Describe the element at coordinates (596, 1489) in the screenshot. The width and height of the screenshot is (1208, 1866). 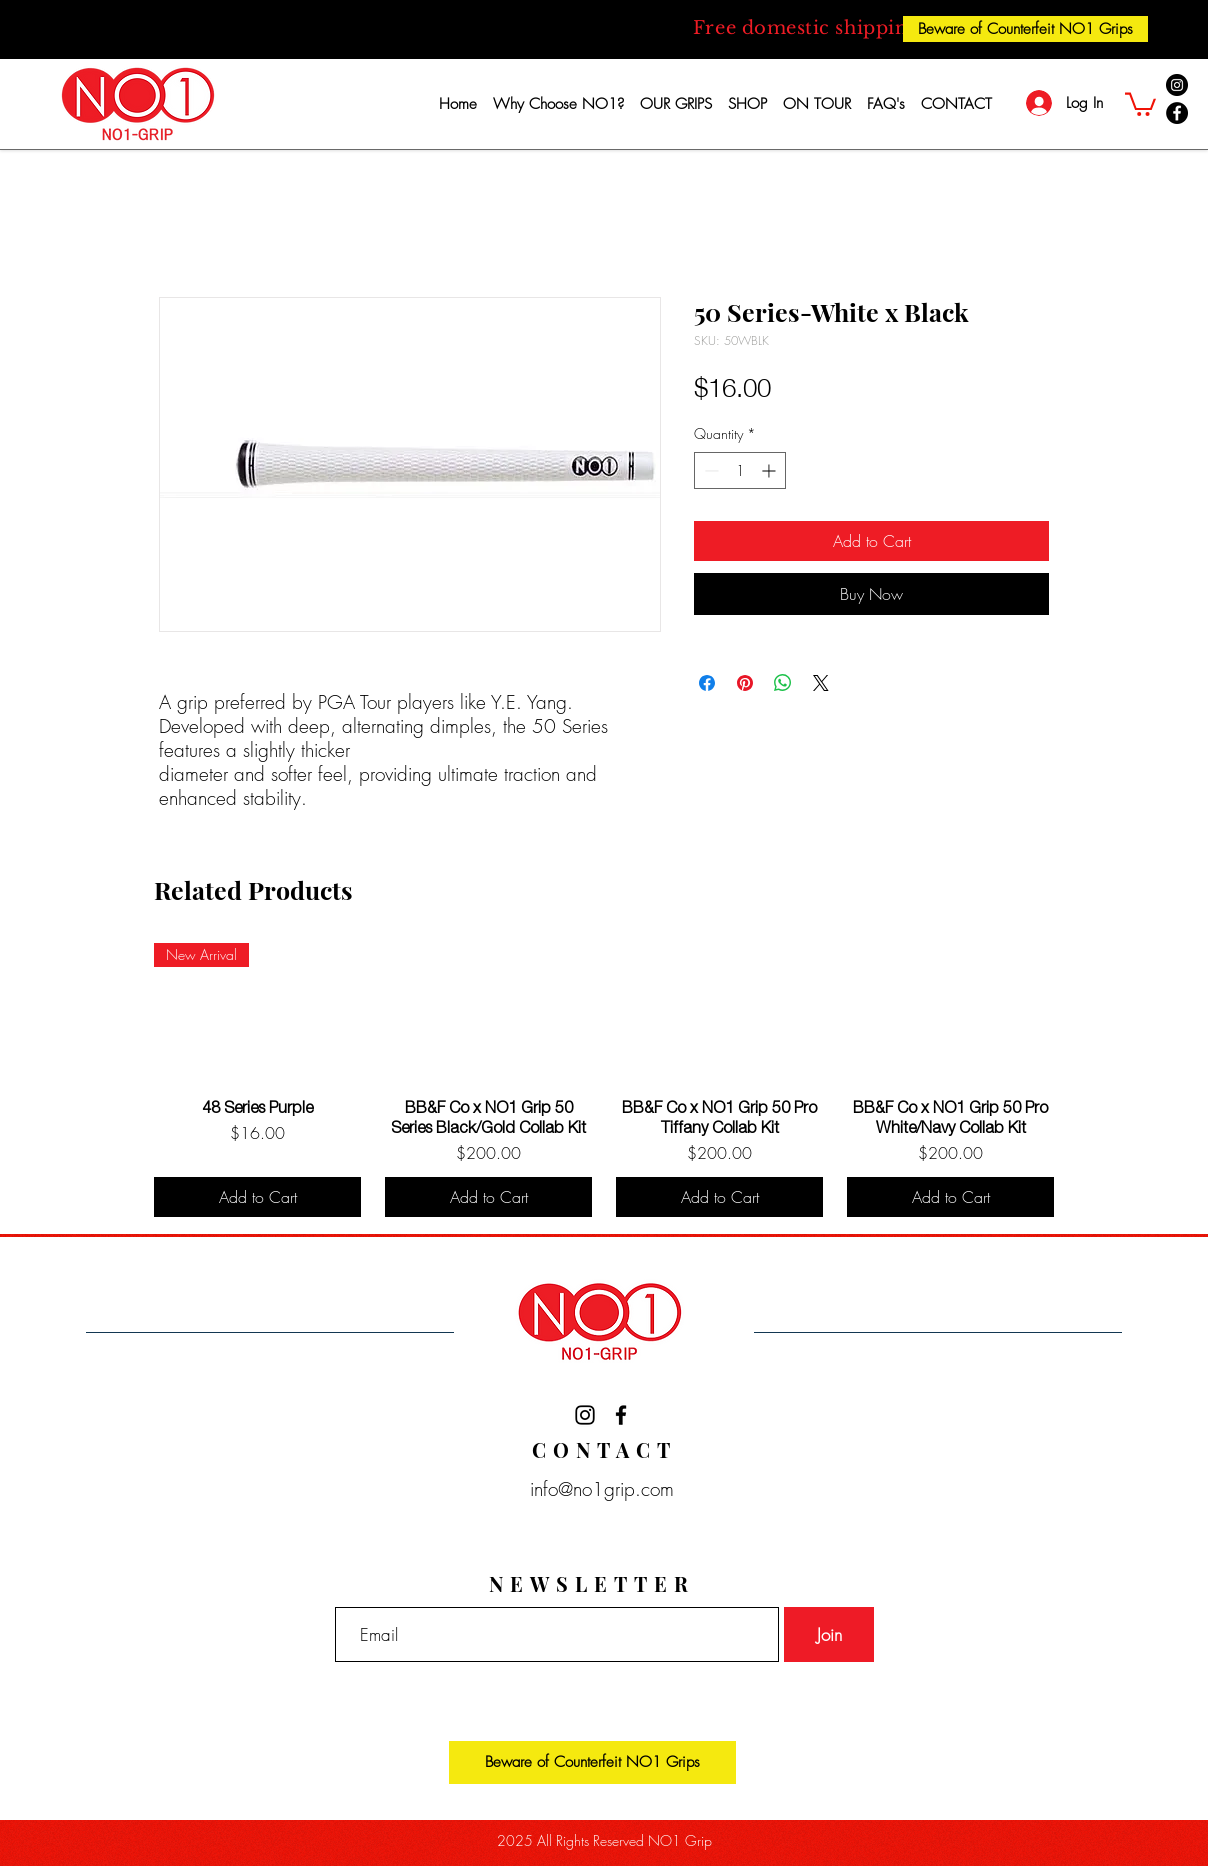
I see `info@no1grip.com` at that location.